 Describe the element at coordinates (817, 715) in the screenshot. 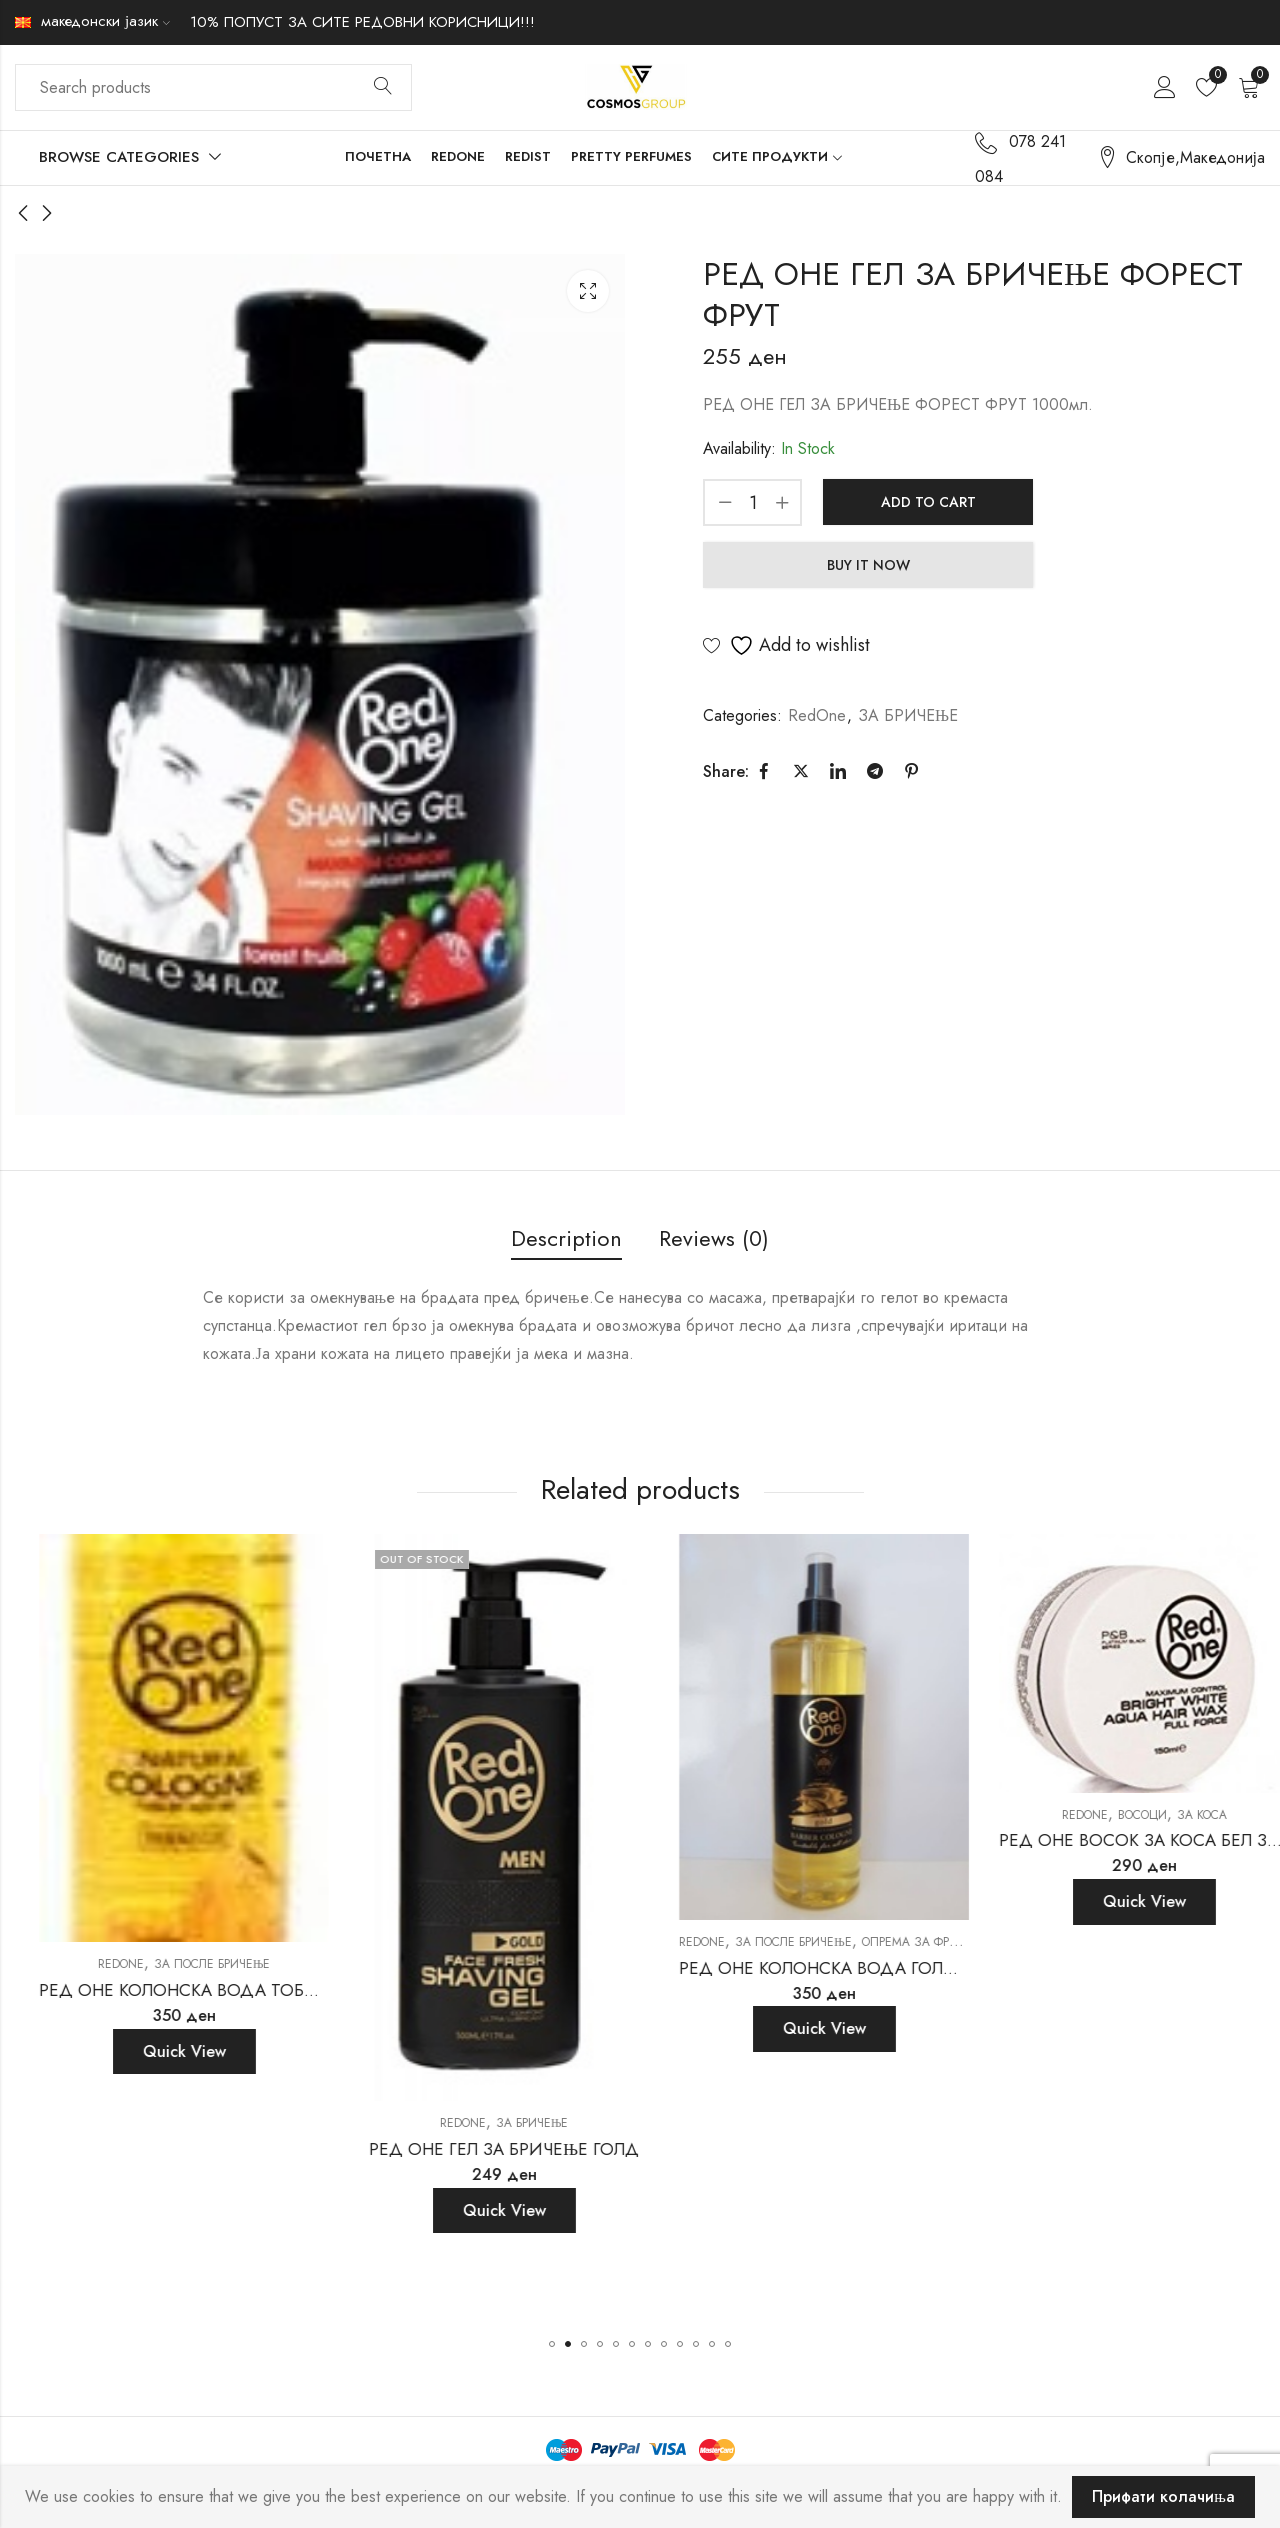

I see `RedOne` at that location.